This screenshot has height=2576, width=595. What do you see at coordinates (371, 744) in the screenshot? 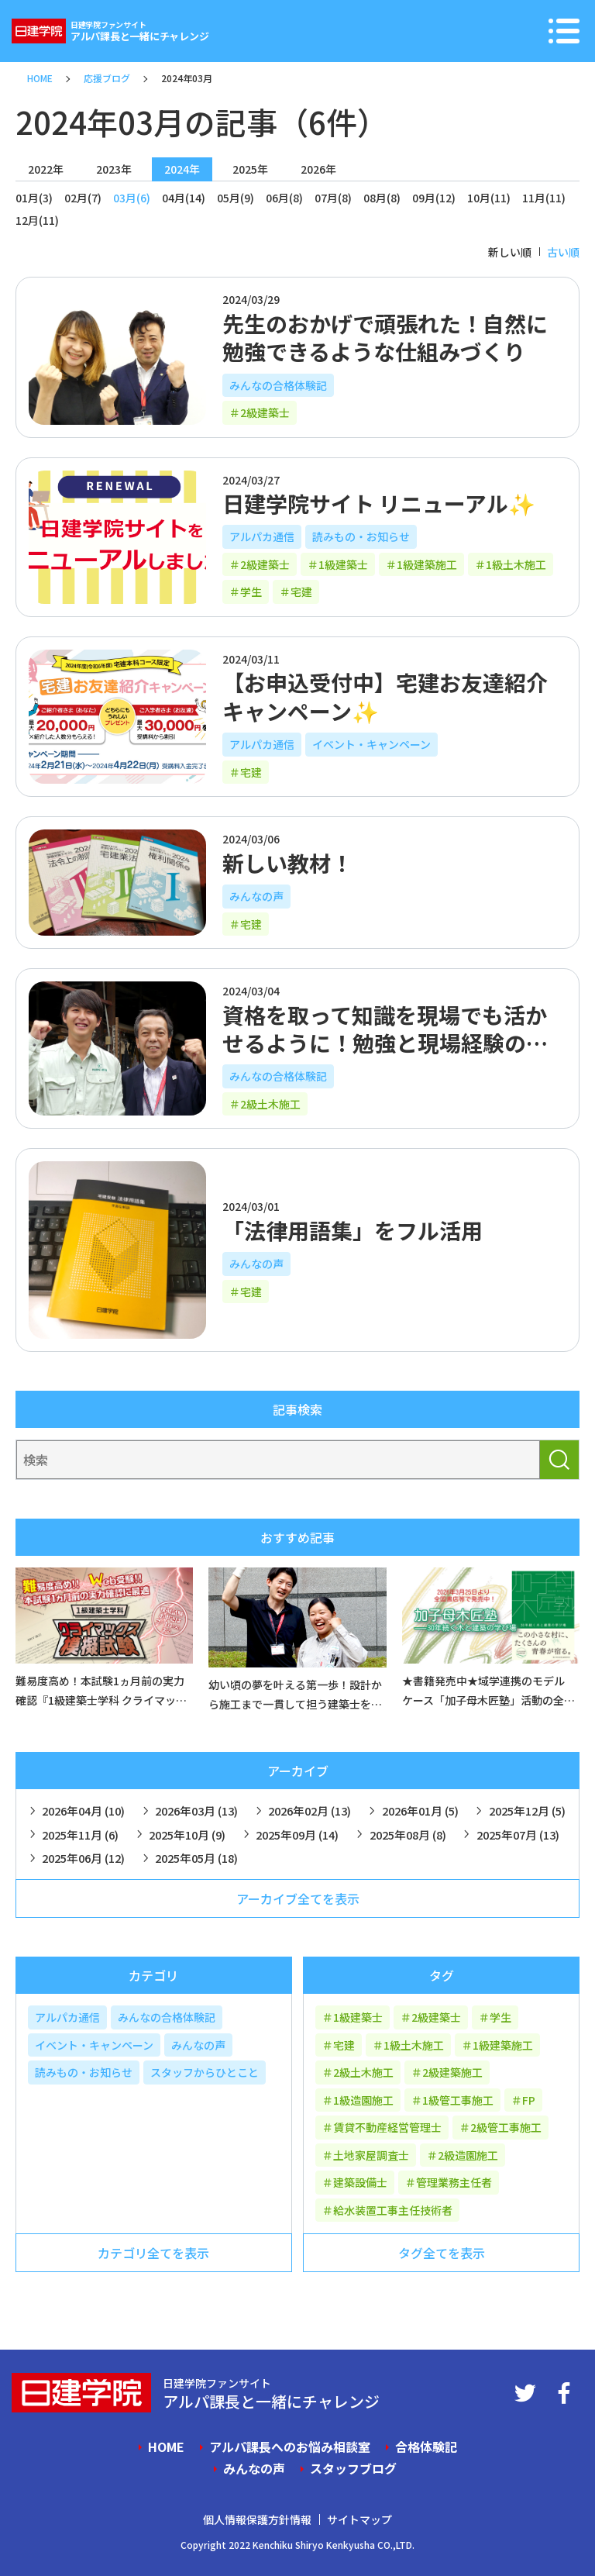
I see `イベント・キャンペーン` at bounding box center [371, 744].